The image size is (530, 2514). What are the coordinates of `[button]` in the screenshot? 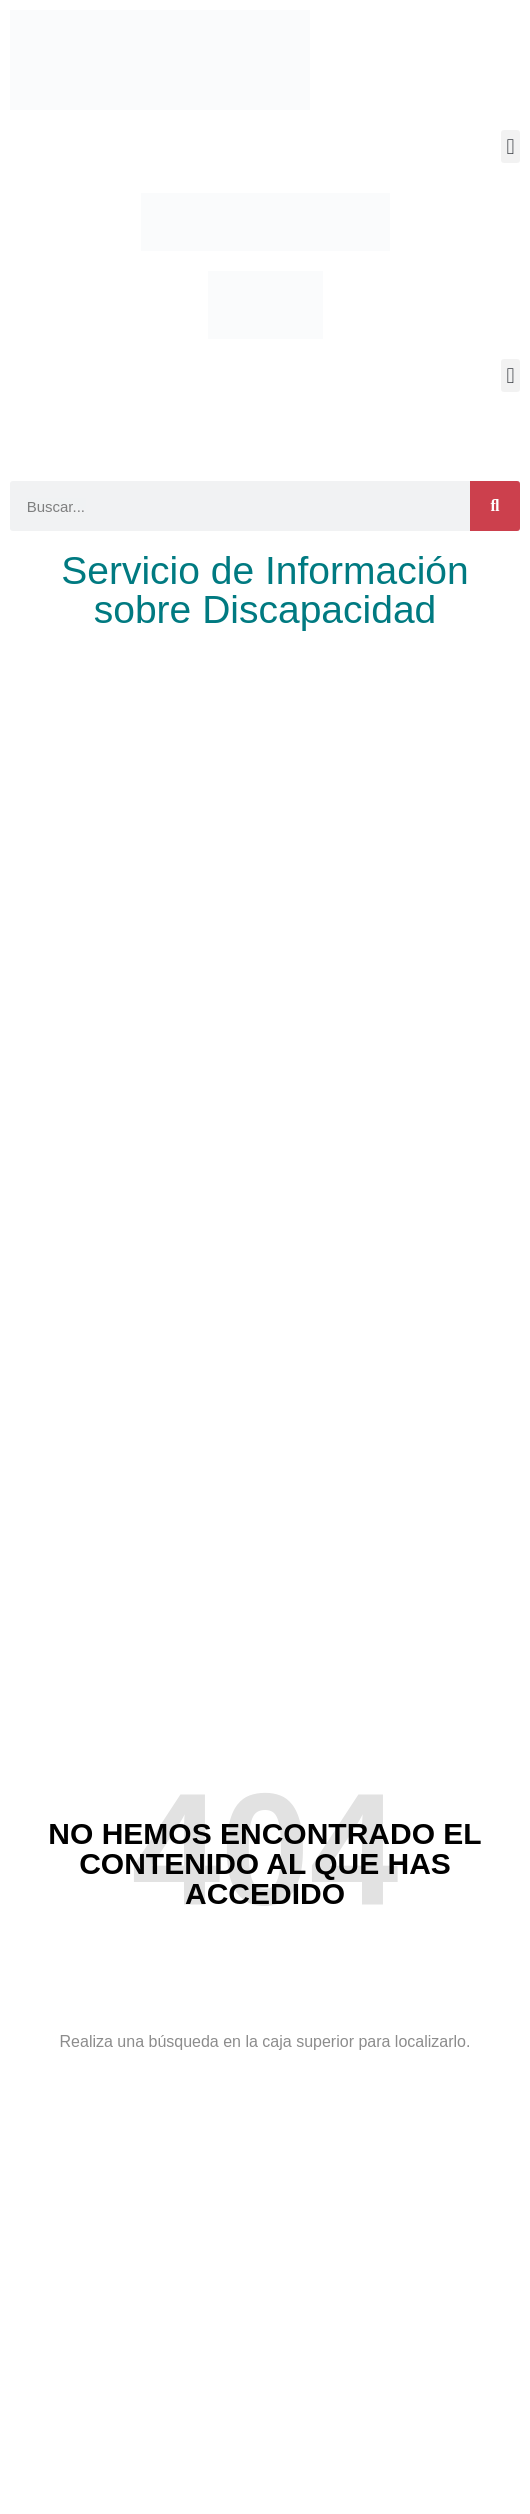 It's located at (510, 146).